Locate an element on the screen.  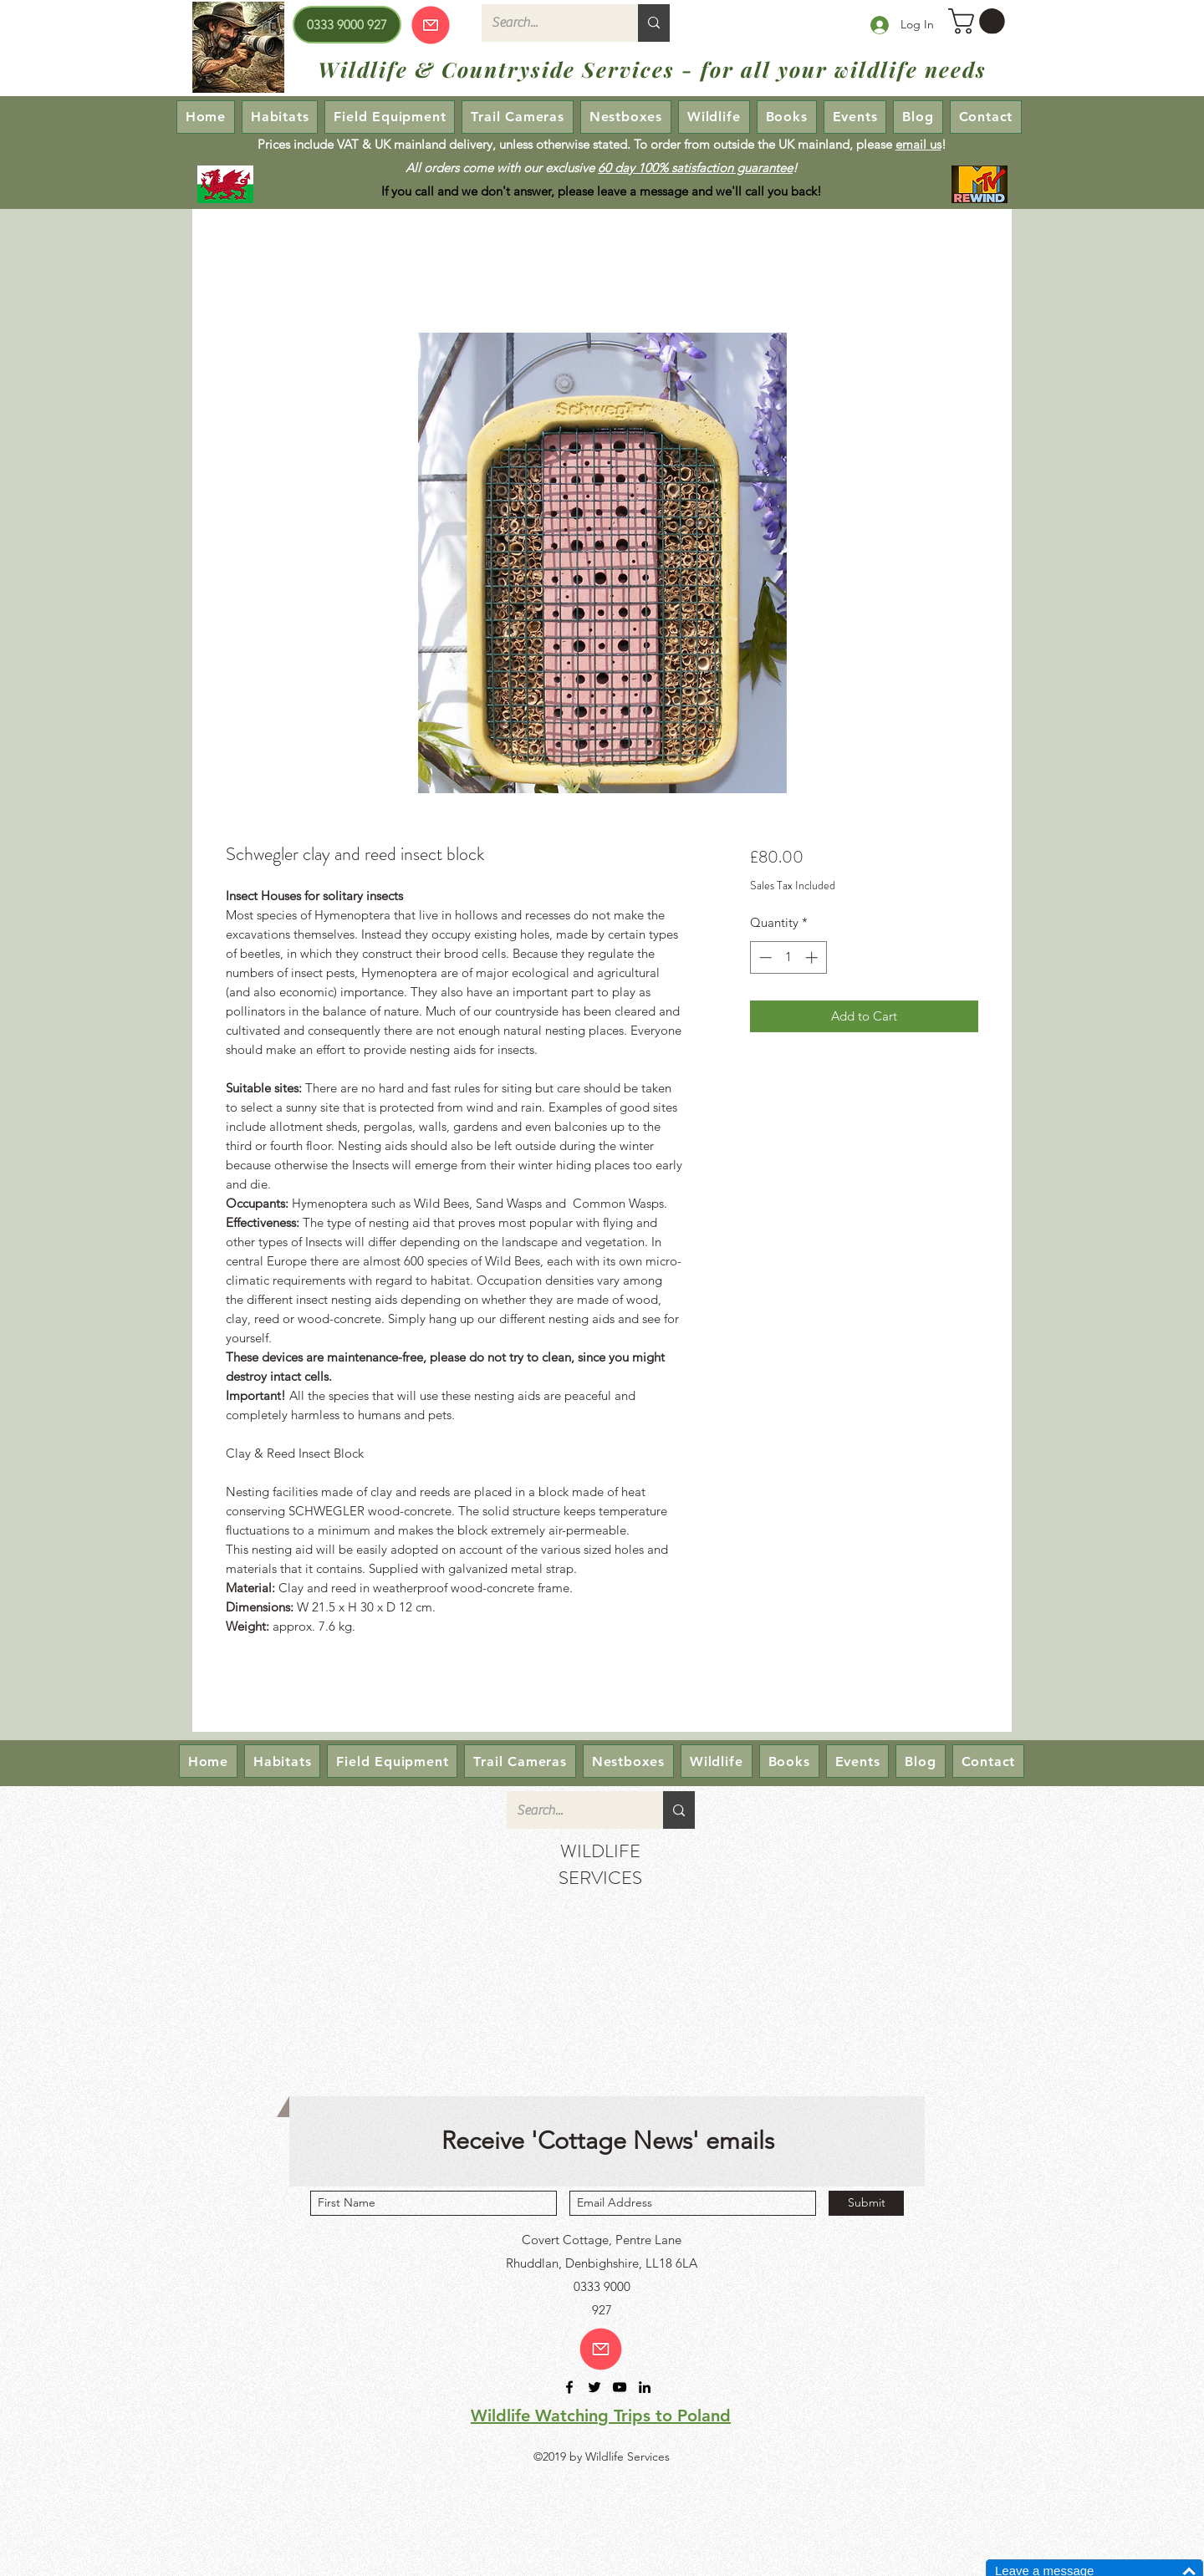
[linkedin] is located at coordinates (644, 2387).